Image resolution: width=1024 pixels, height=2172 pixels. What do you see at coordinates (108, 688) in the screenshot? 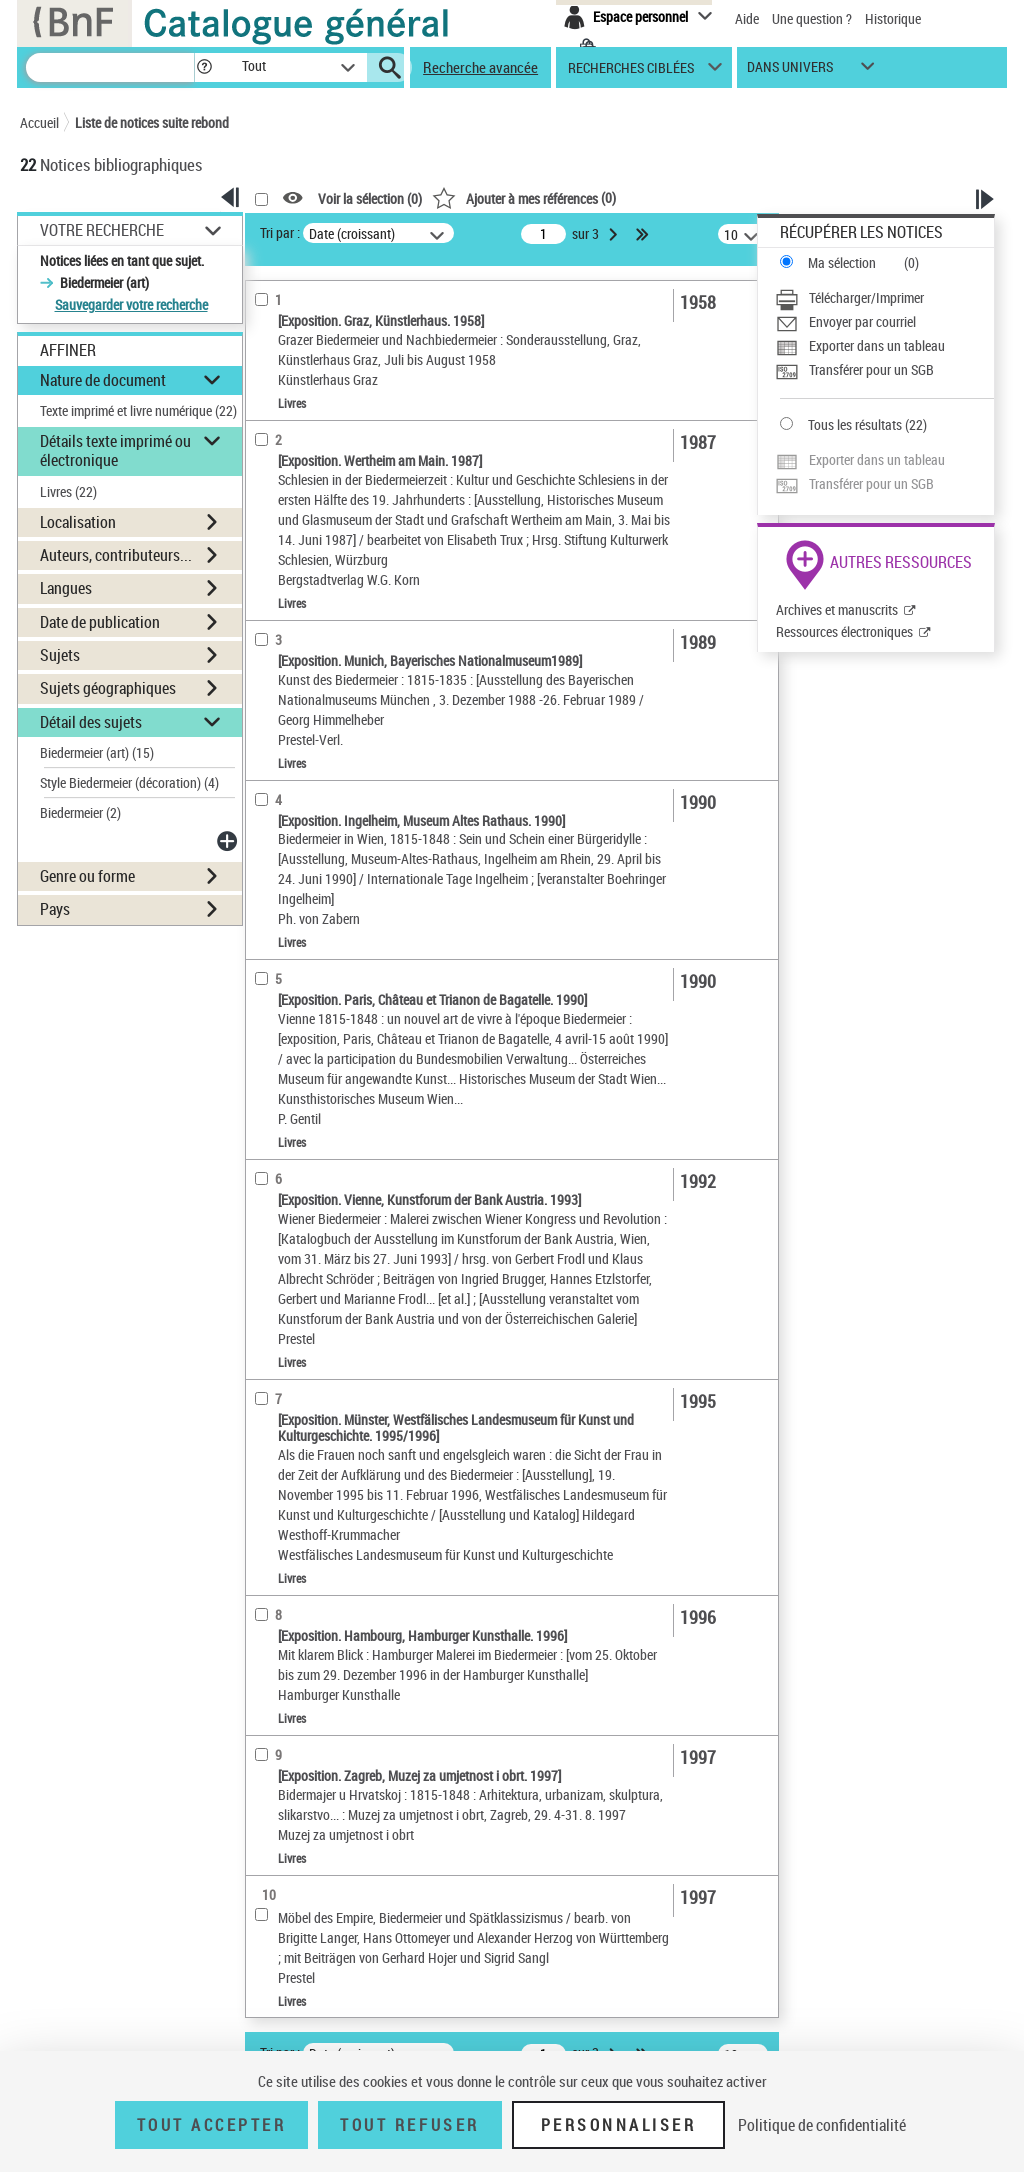
I see `Sujets géographiques [button]` at bounding box center [108, 688].